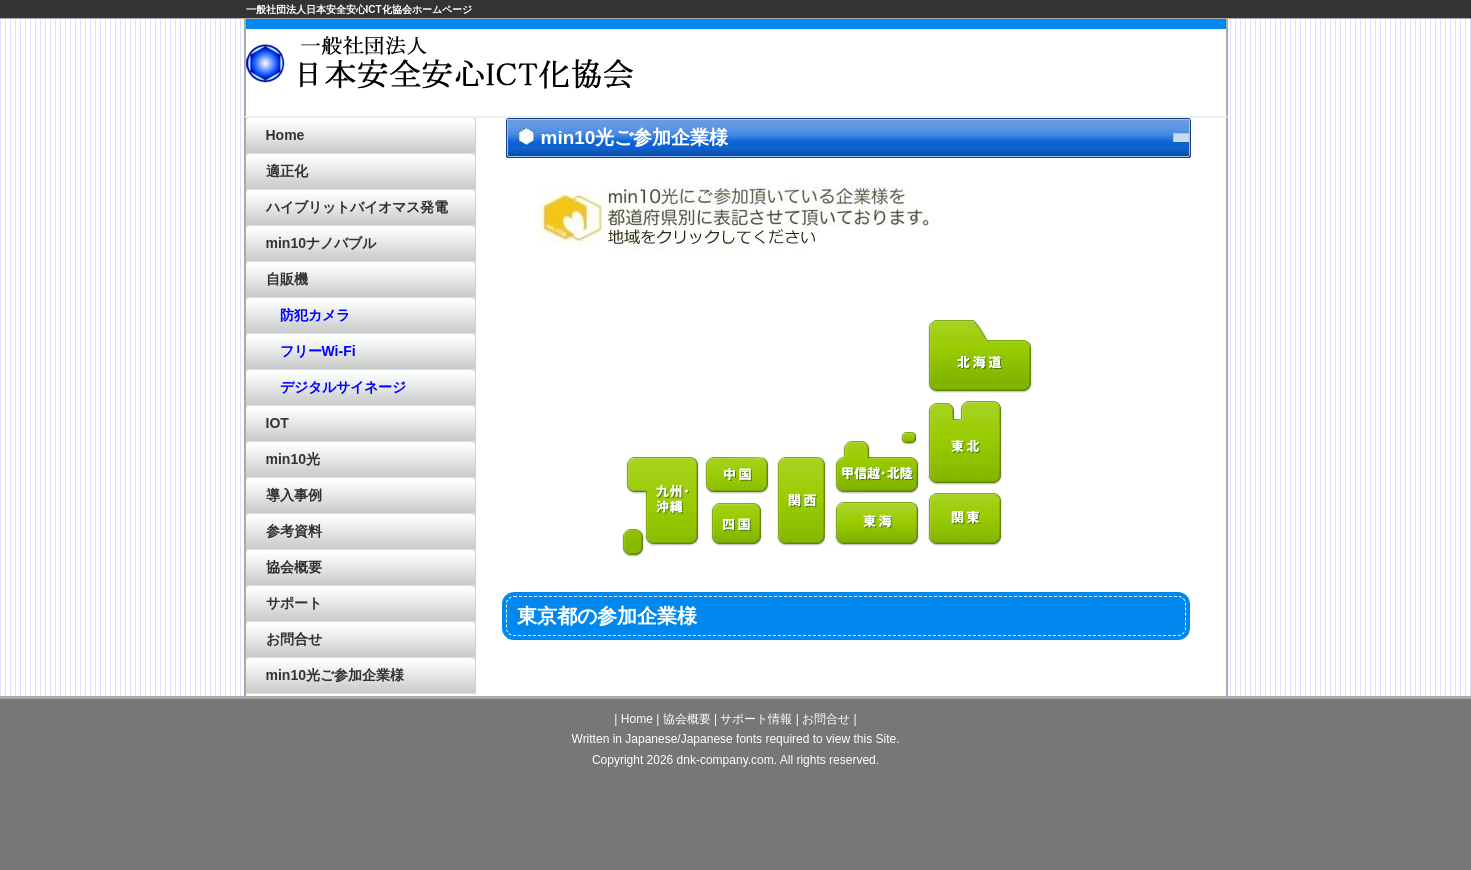  Describe the element at coordinates (738, 502) in the screenshot. I see `中国・四国` at that location.